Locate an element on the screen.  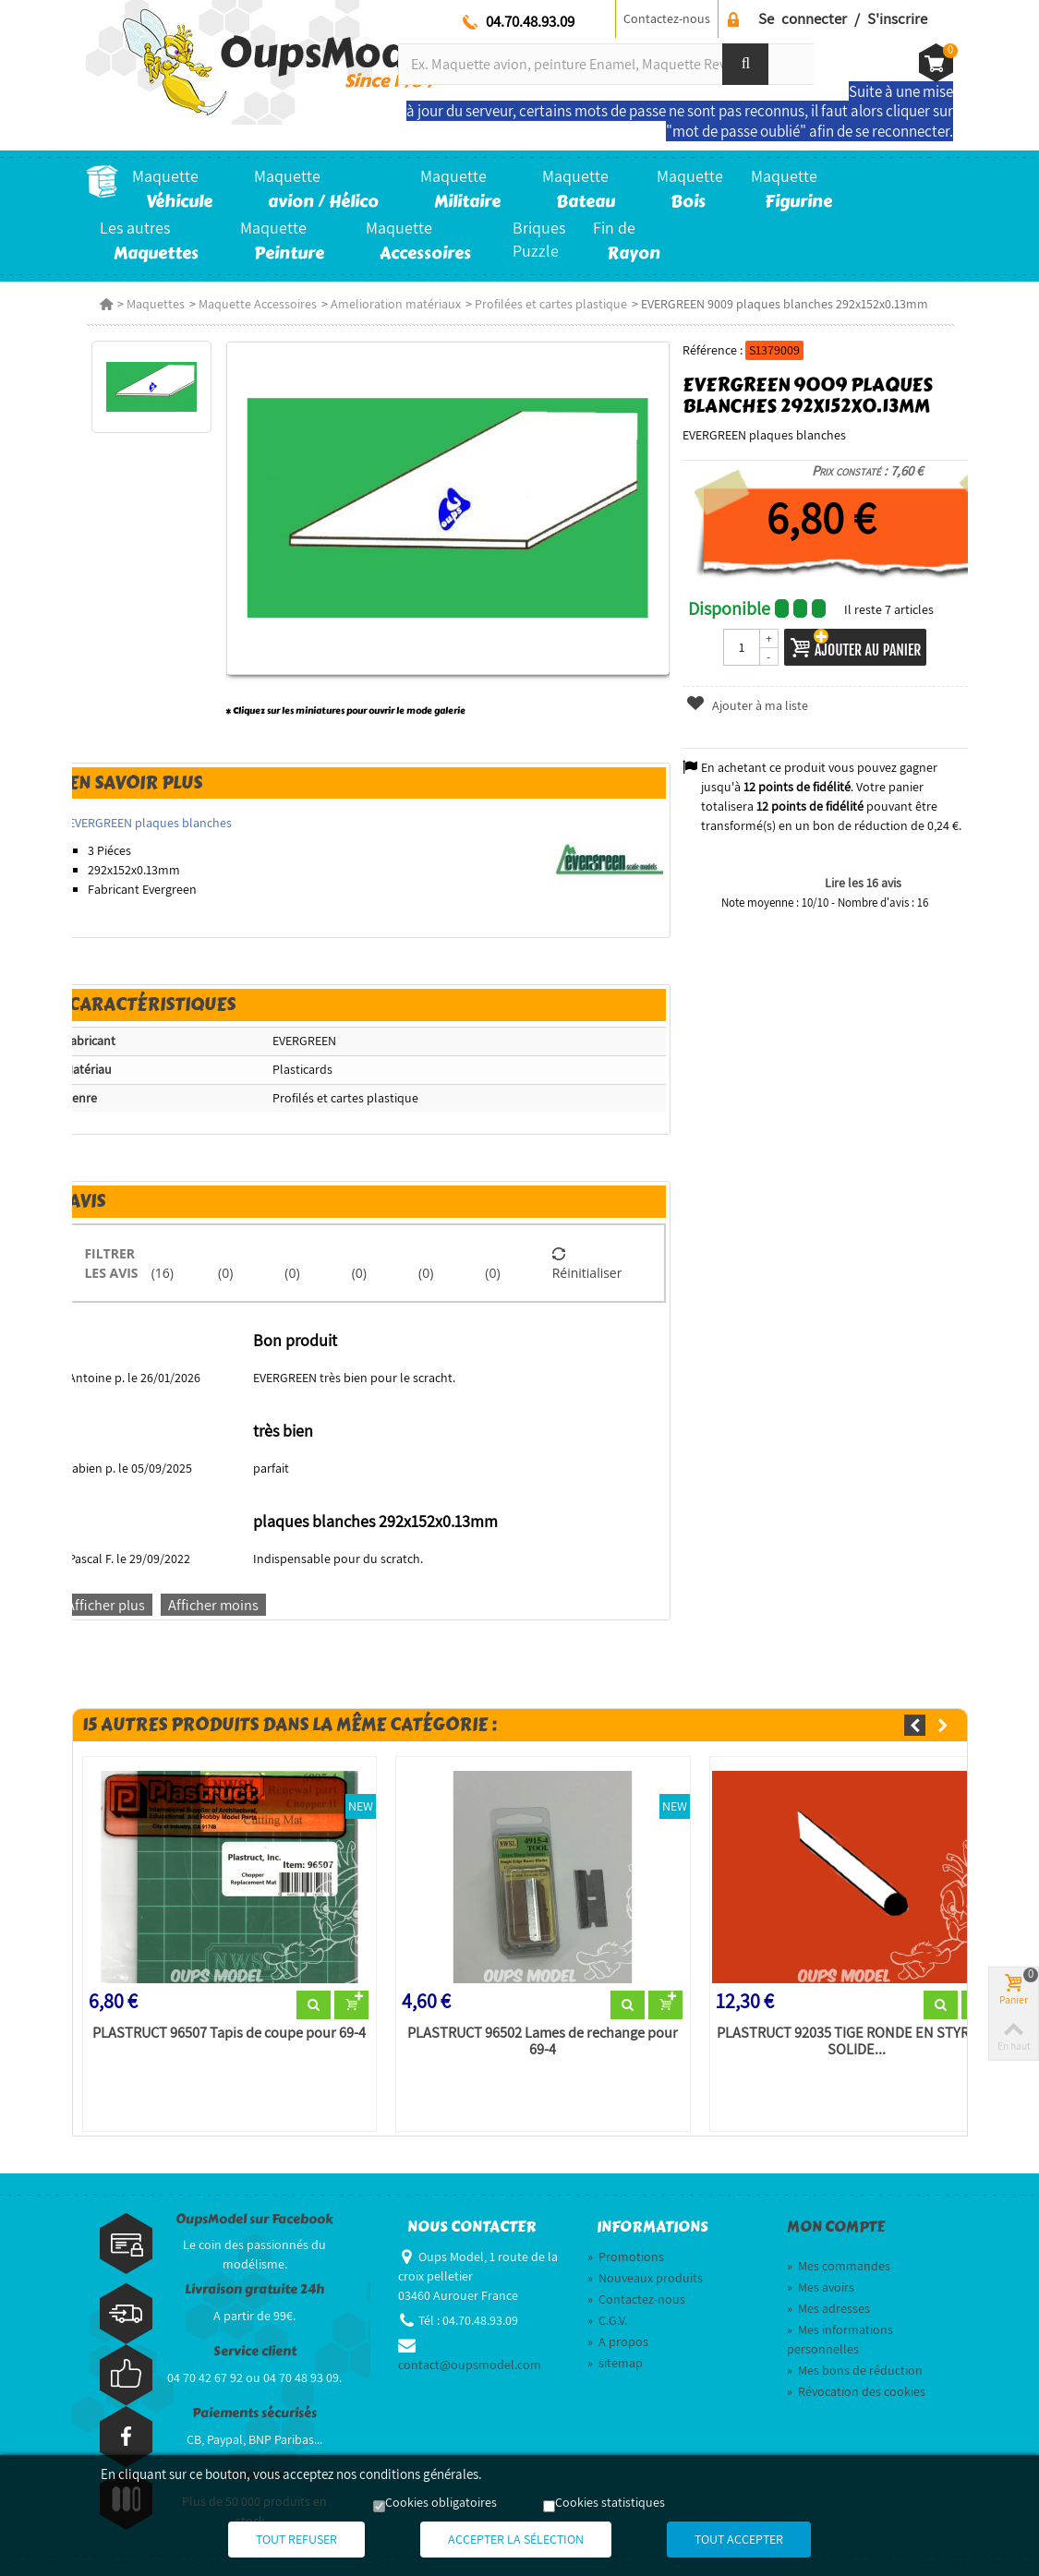
Mes informations personnelles is located at coordinates (840, 2339).